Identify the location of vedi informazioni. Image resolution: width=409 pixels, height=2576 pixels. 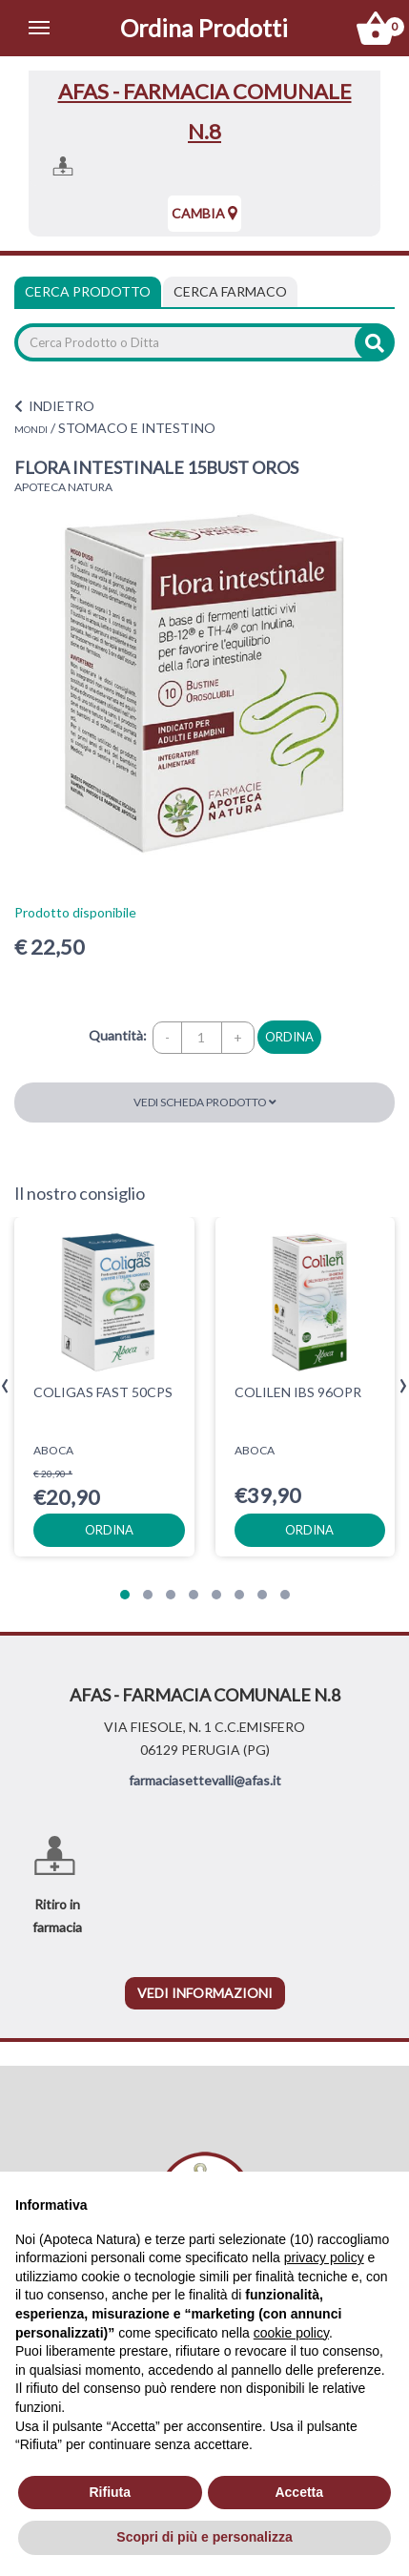
(205, 1993).